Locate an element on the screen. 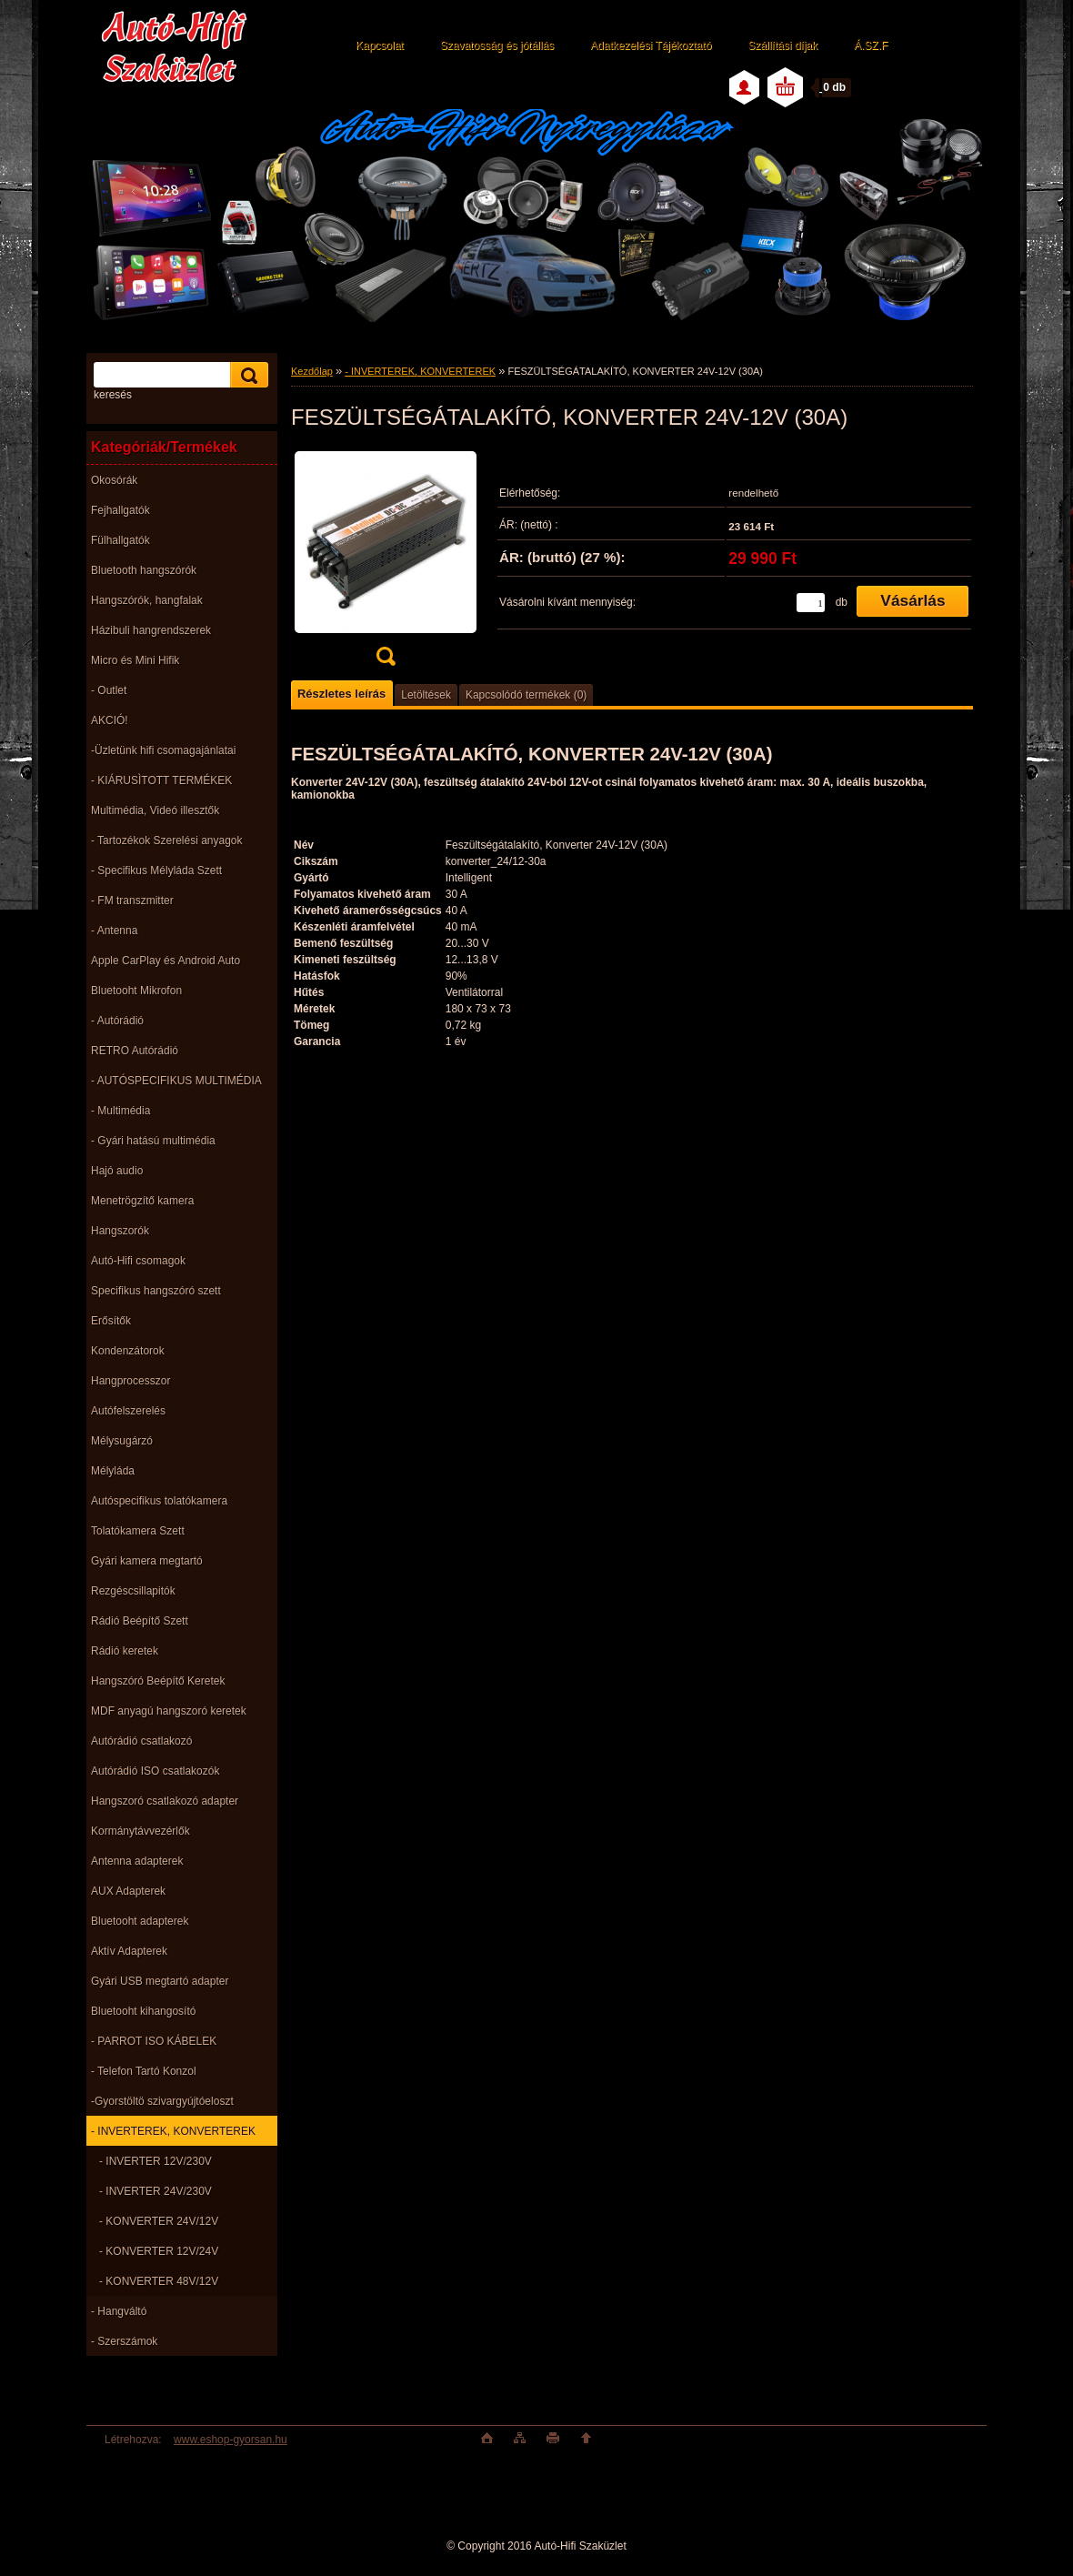 The height and width of the screenshot is (2576, 1073). - PARROT ISO KÁBELEK is located at coordinates (153, 2041).